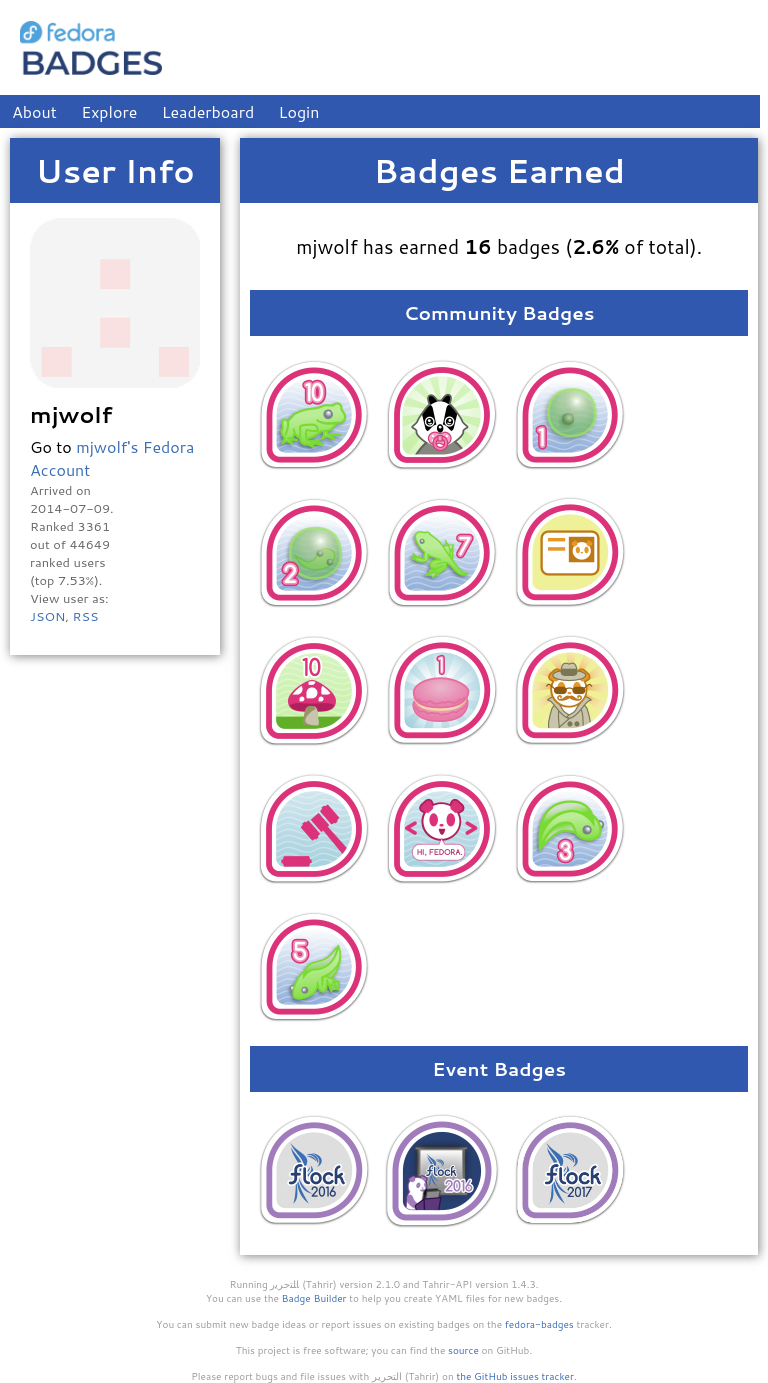  I want to click on Badge Builder, so click(314, 1298).